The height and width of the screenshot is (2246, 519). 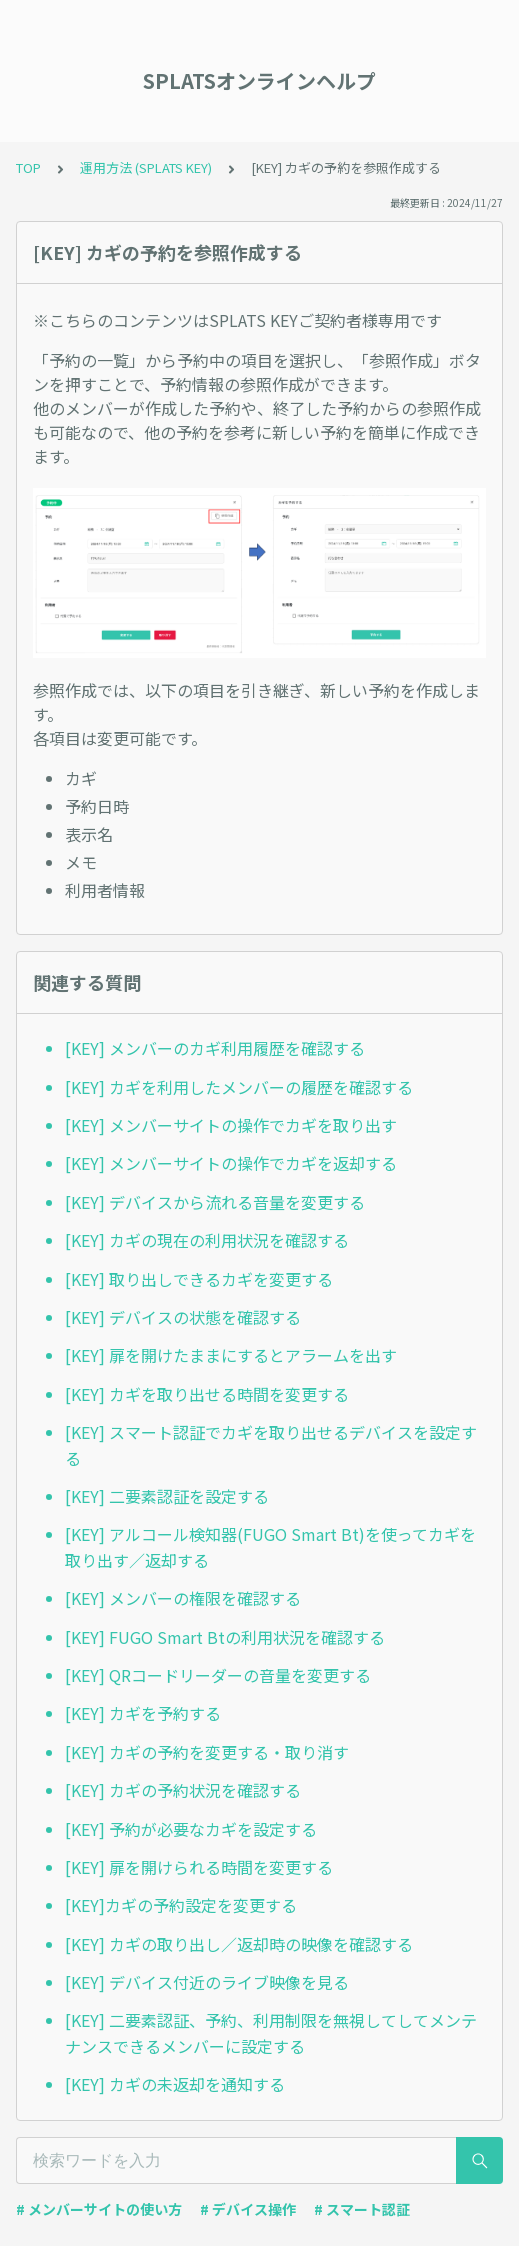 I want to click on [KEY] 取り出しできるカギを変更する, so click(x=199, y=1279).